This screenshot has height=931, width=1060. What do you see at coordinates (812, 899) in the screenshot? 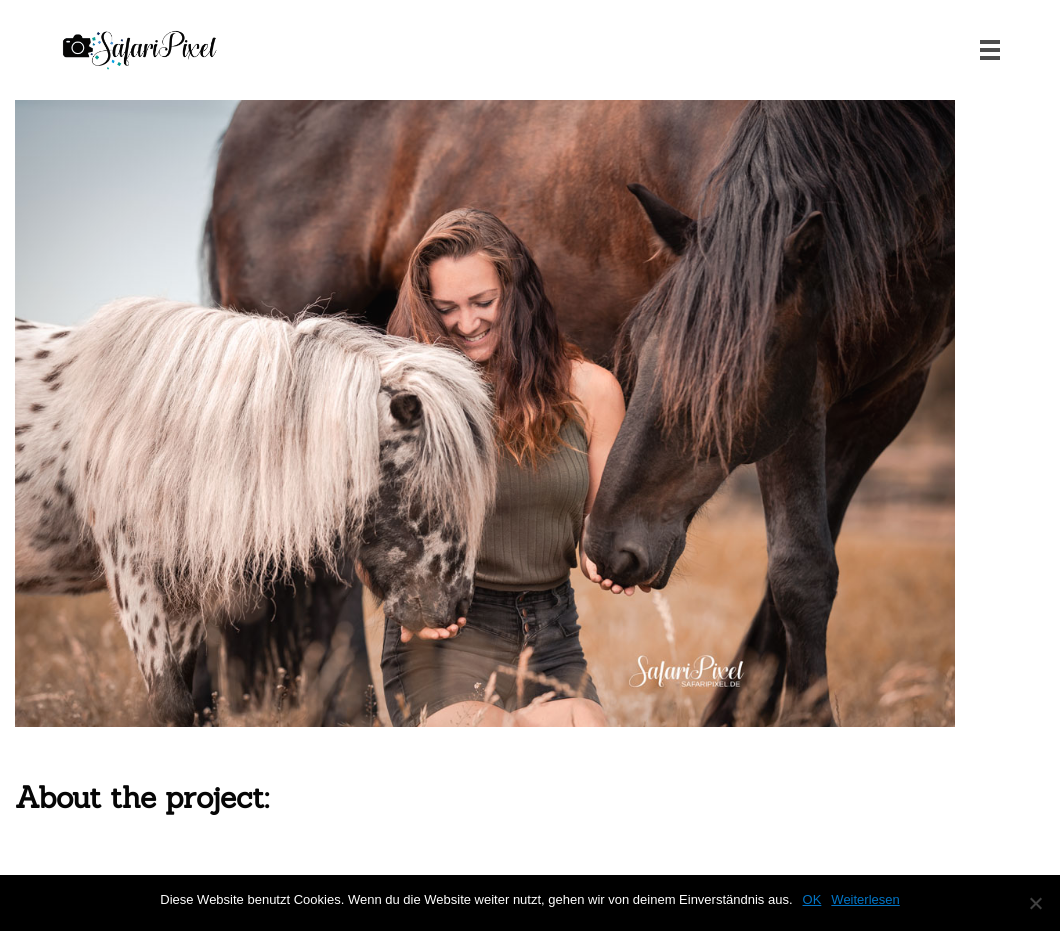
I see `OK` at bounding box center [812, 899].